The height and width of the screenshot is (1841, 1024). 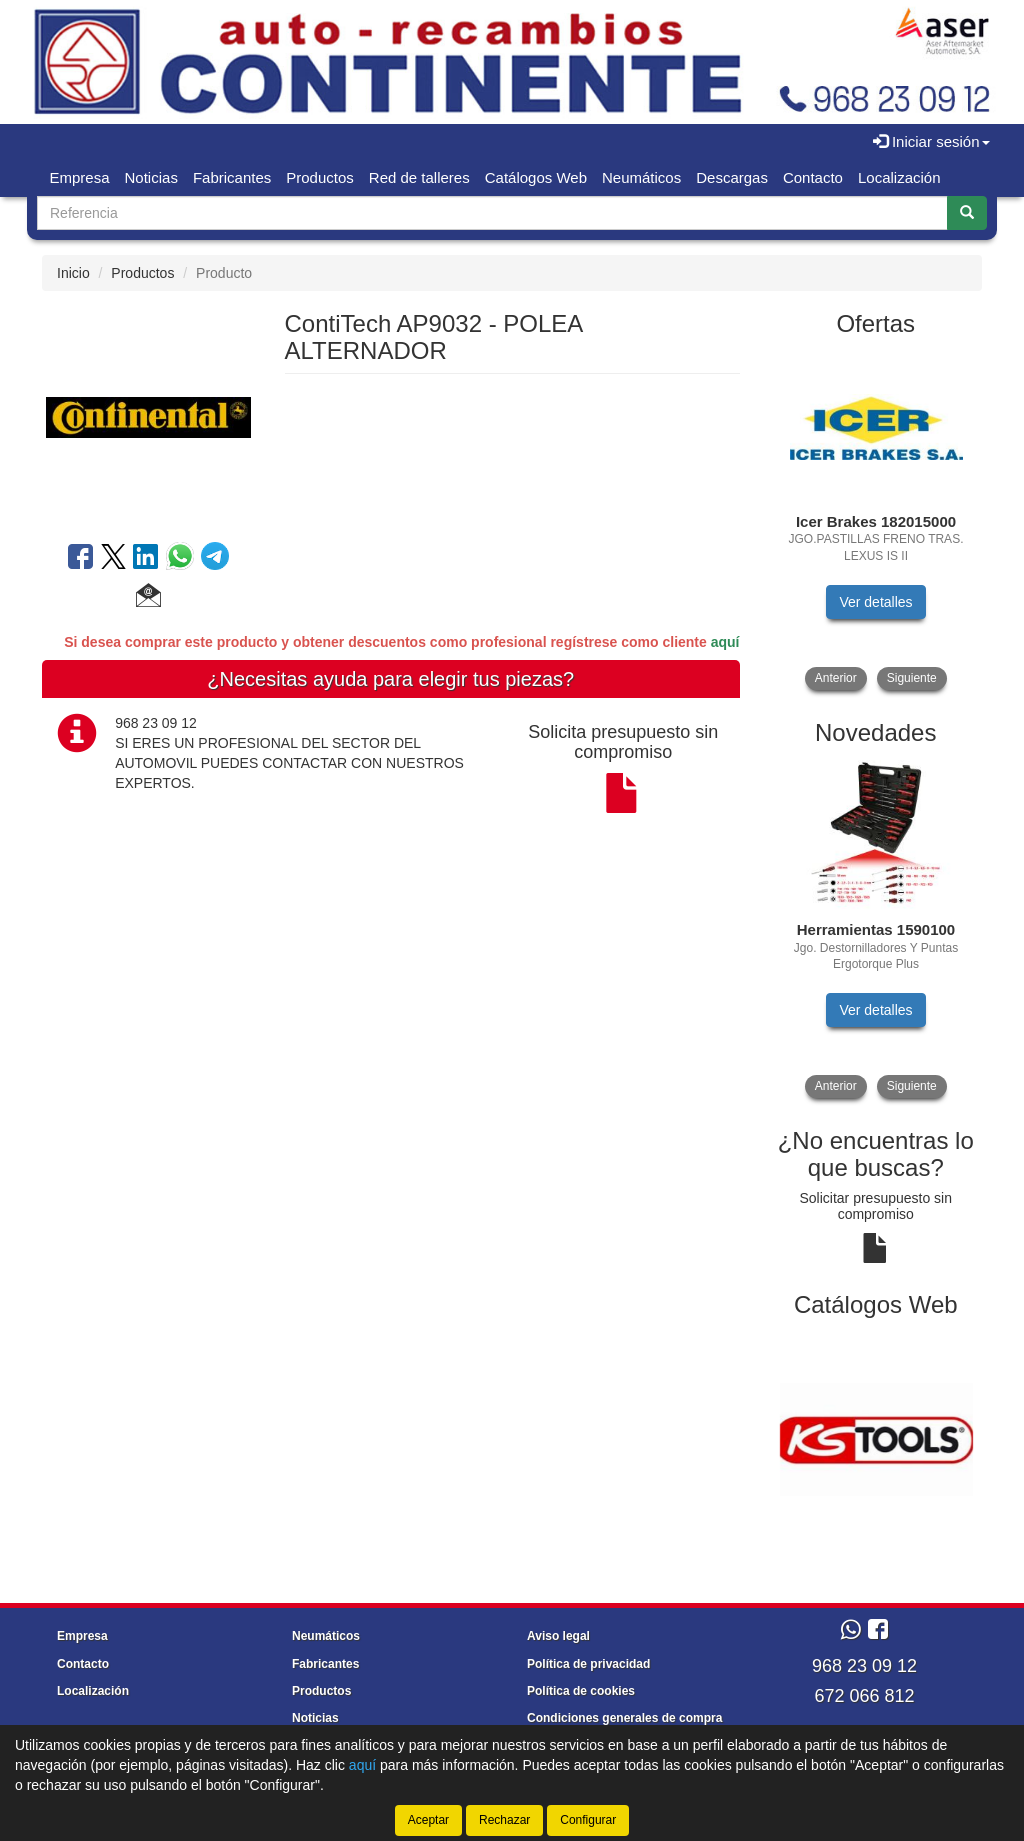 What do you see at coordinates (732, 177) in the screenshot?
I see `Descargas` at bounding box center [732, 177].